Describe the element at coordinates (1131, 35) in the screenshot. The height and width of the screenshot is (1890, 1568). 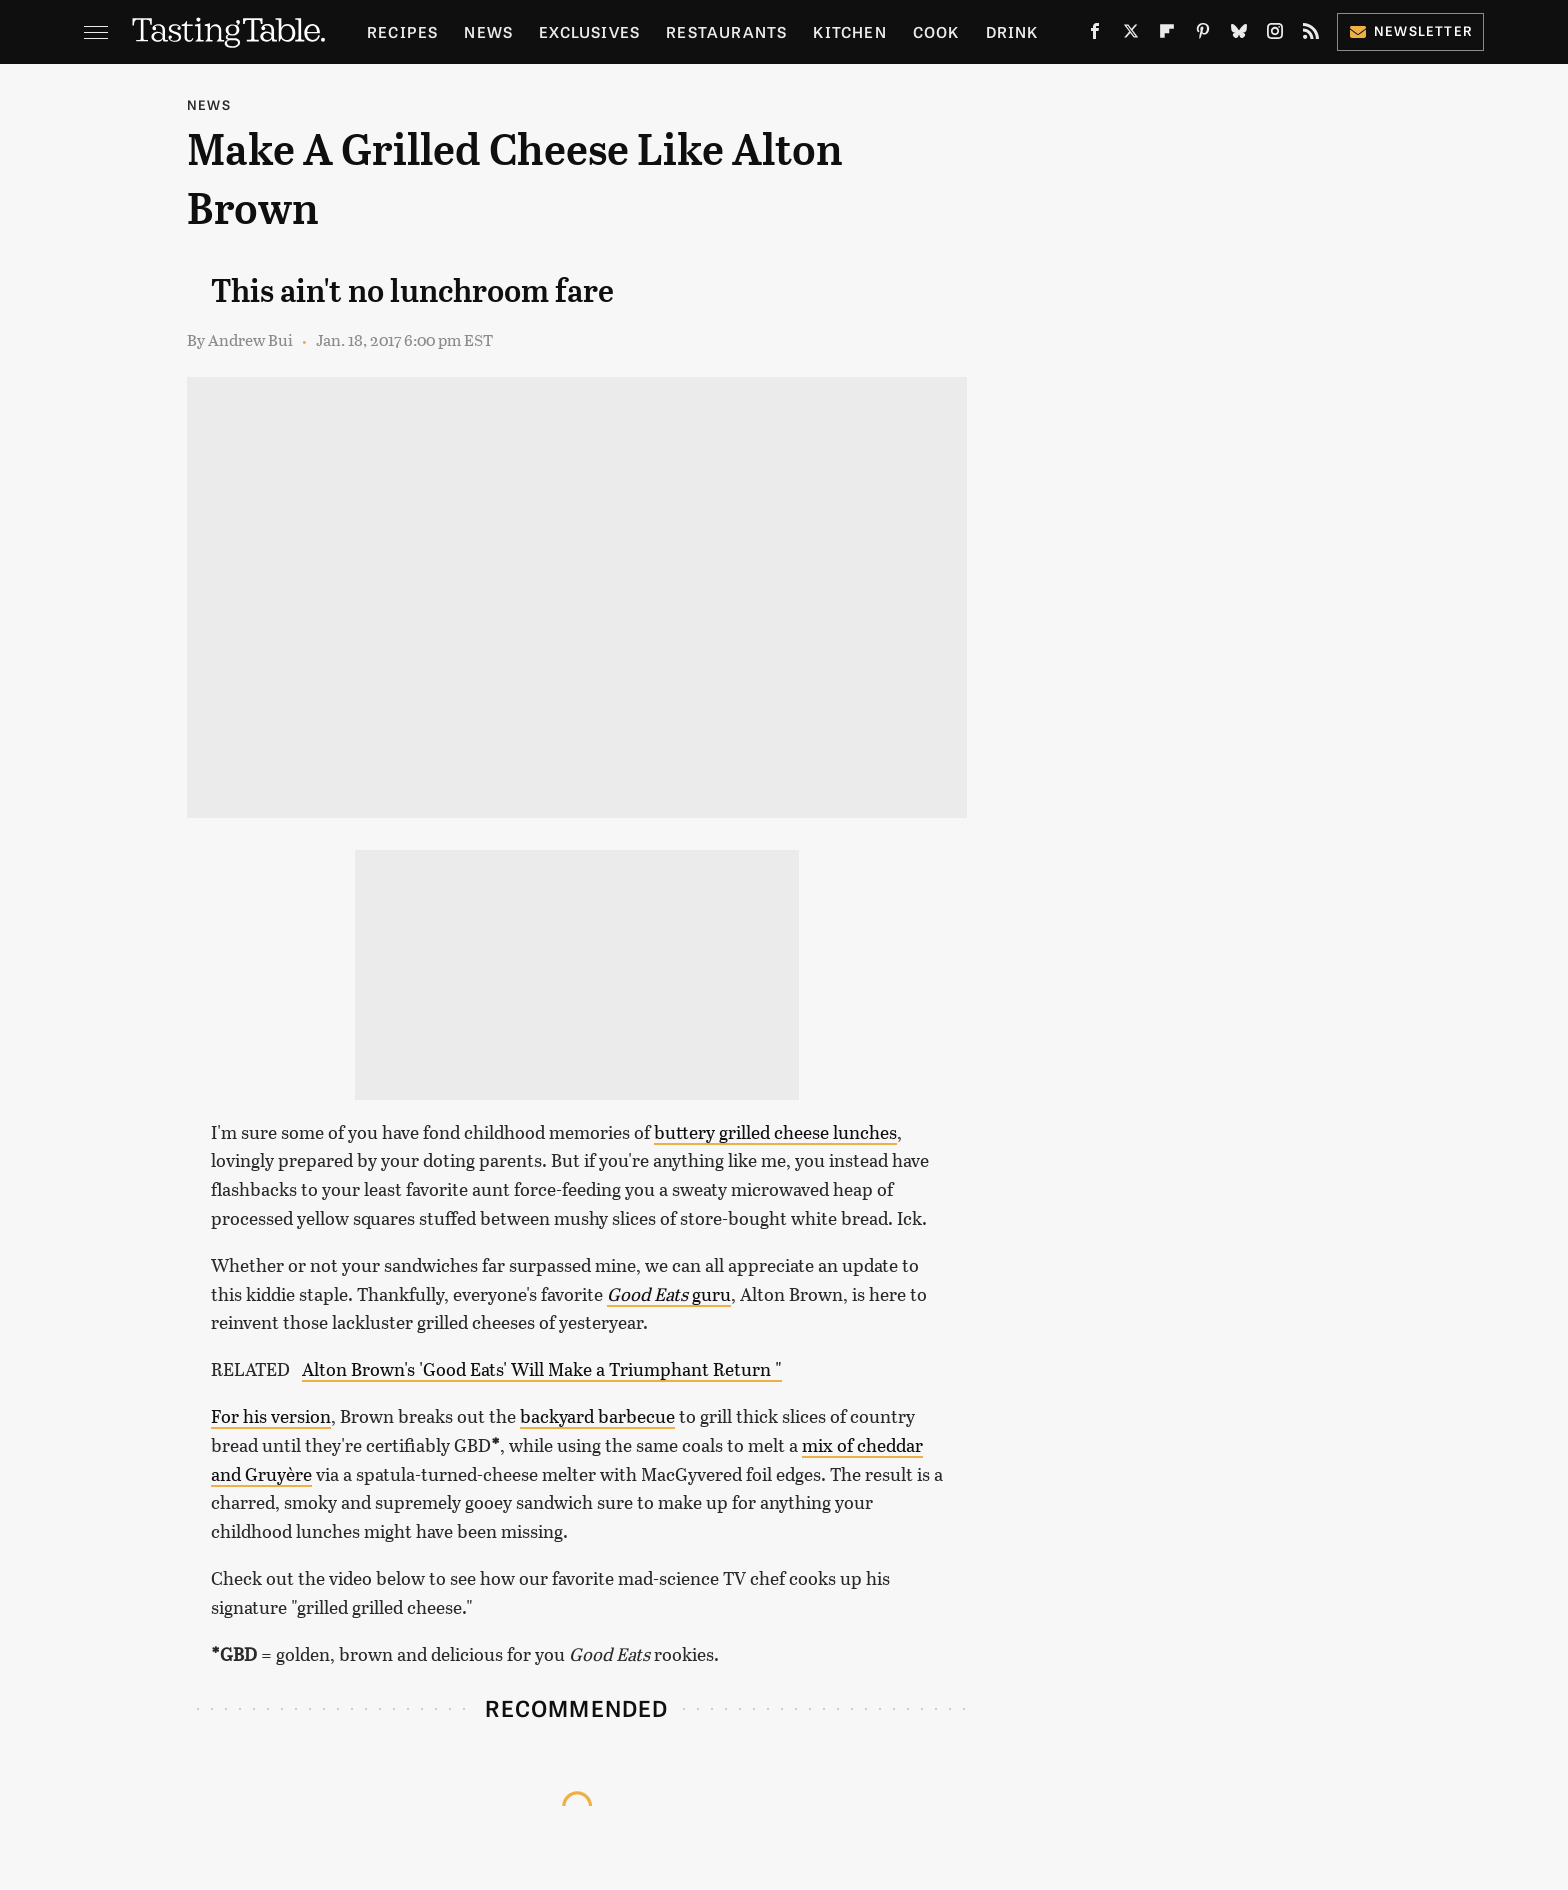
I see `[Twitter]` at that location.